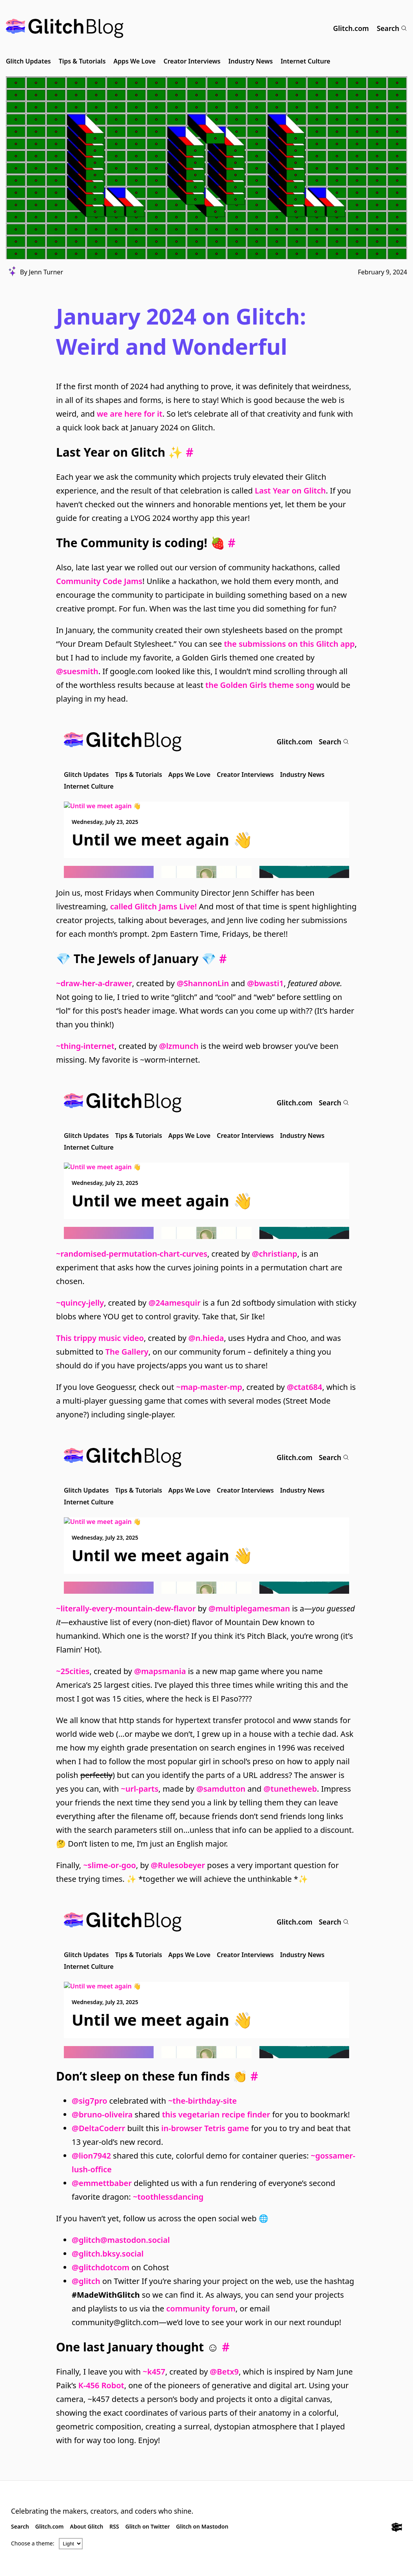 Image resolution: width=413 pixels, height=2576 pixels. Describe the element at coordinates (305, 61) in the screenshot. I see `Internet Culture` at that location.